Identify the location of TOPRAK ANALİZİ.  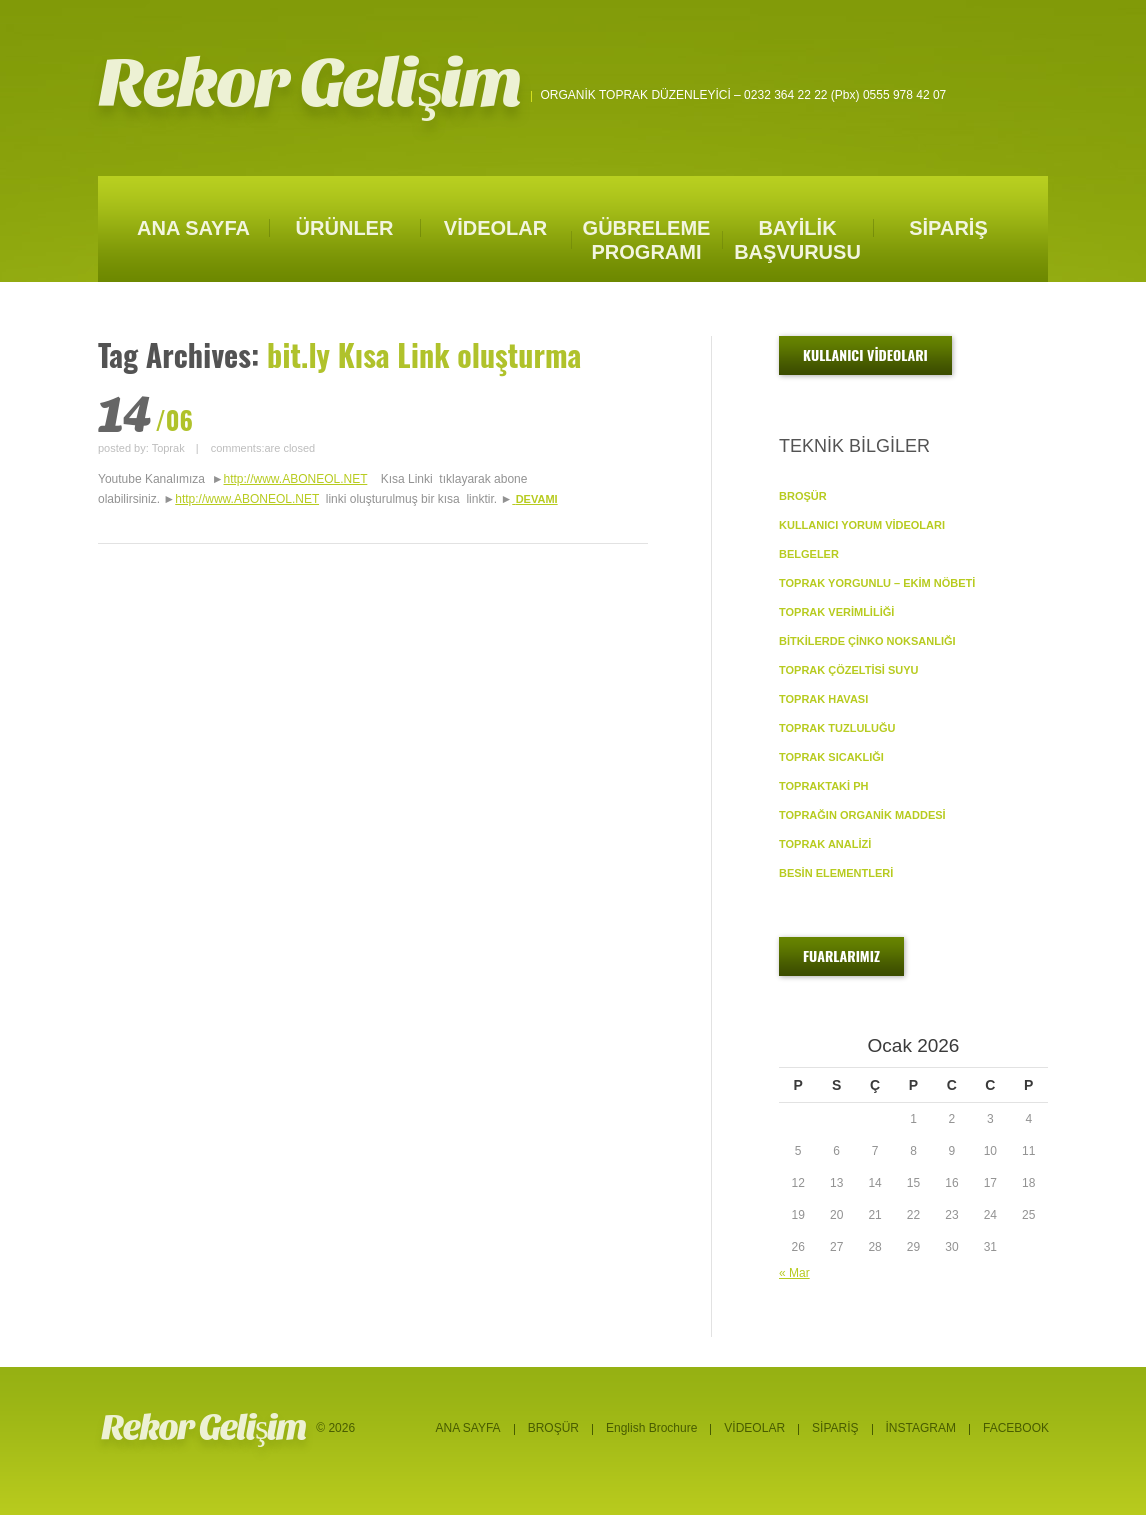
(825, 844).